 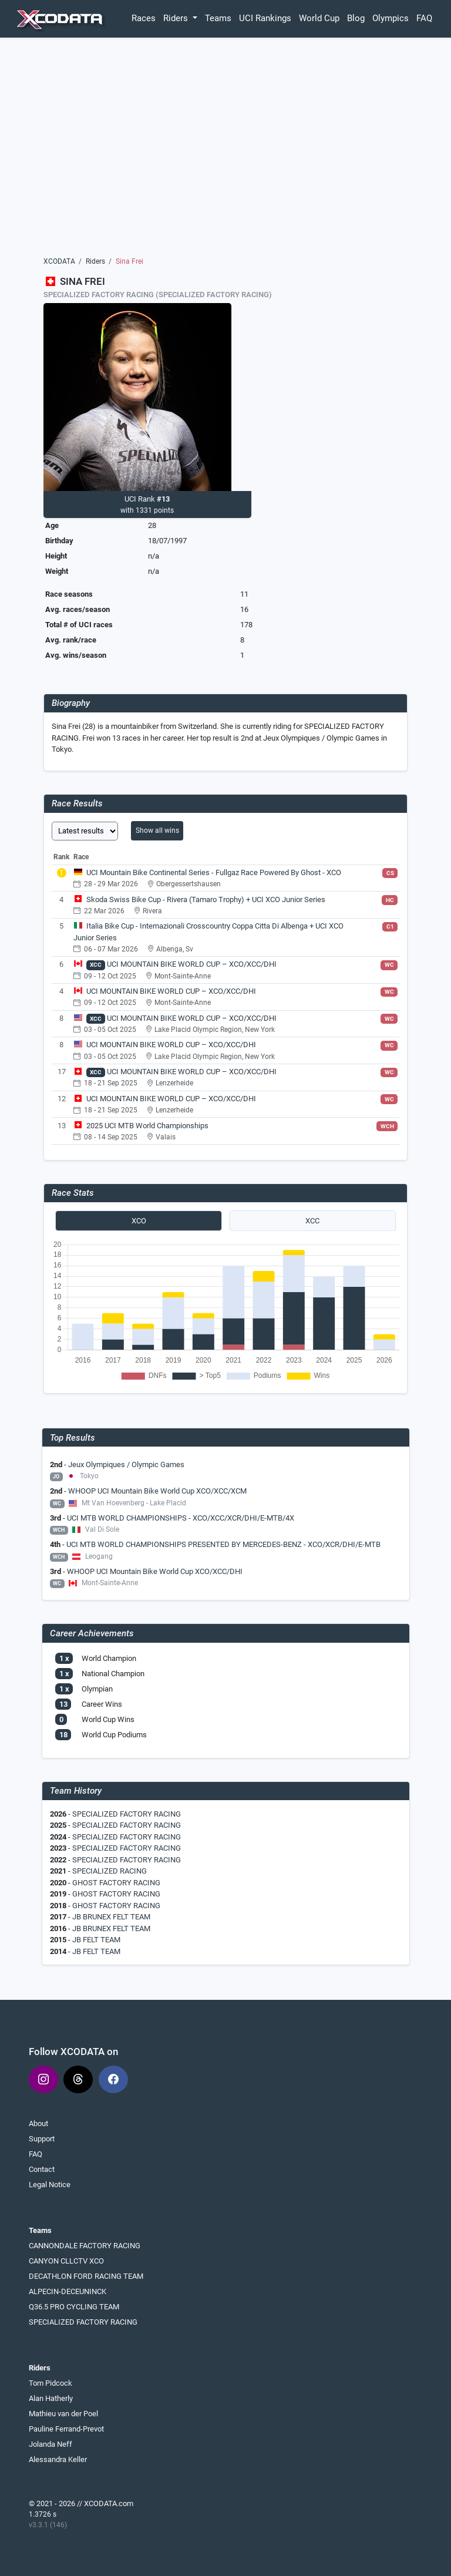 I want to click on CANNONDALE FACTORY RACING, so click(x=84, y=2245).